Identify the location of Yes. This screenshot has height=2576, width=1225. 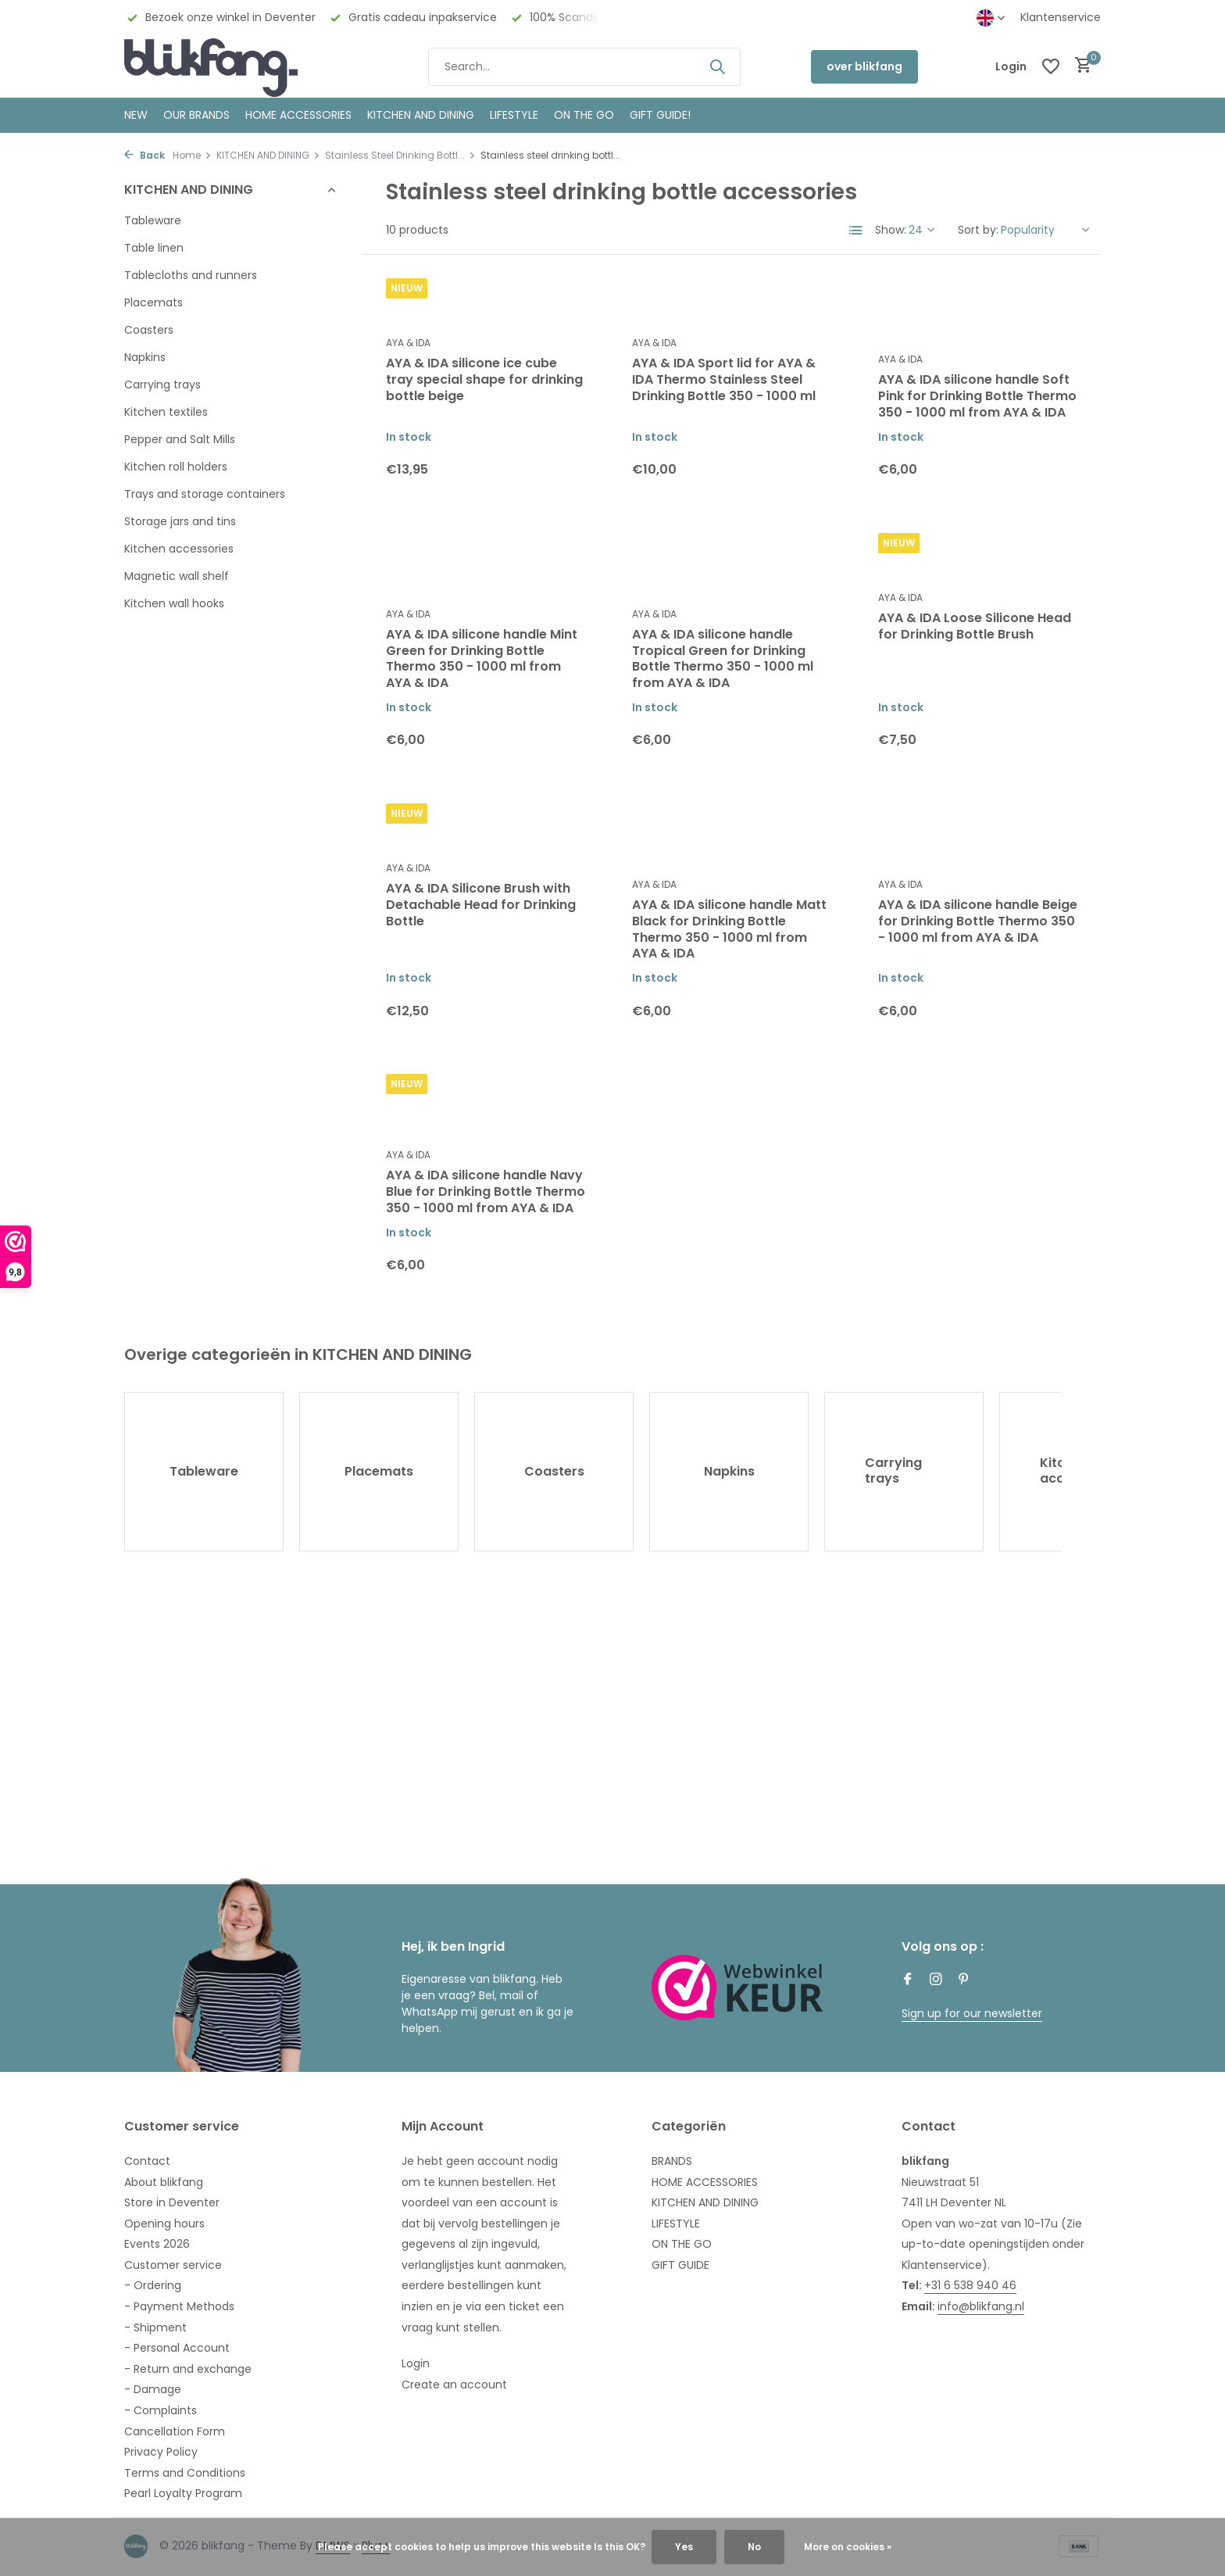
(684, 2546).